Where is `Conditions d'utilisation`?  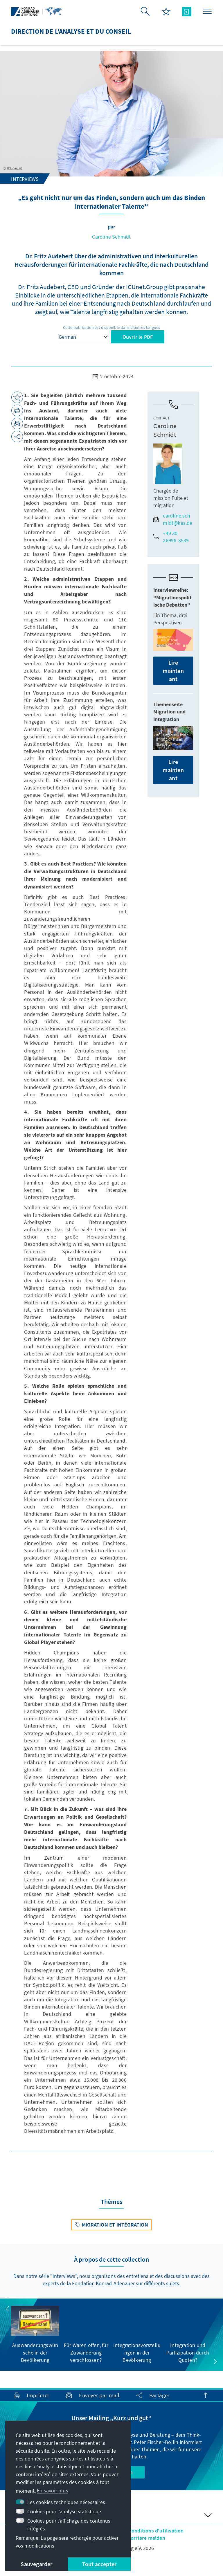 Conditions d'utilisation is located at coordinates (156, 2530).